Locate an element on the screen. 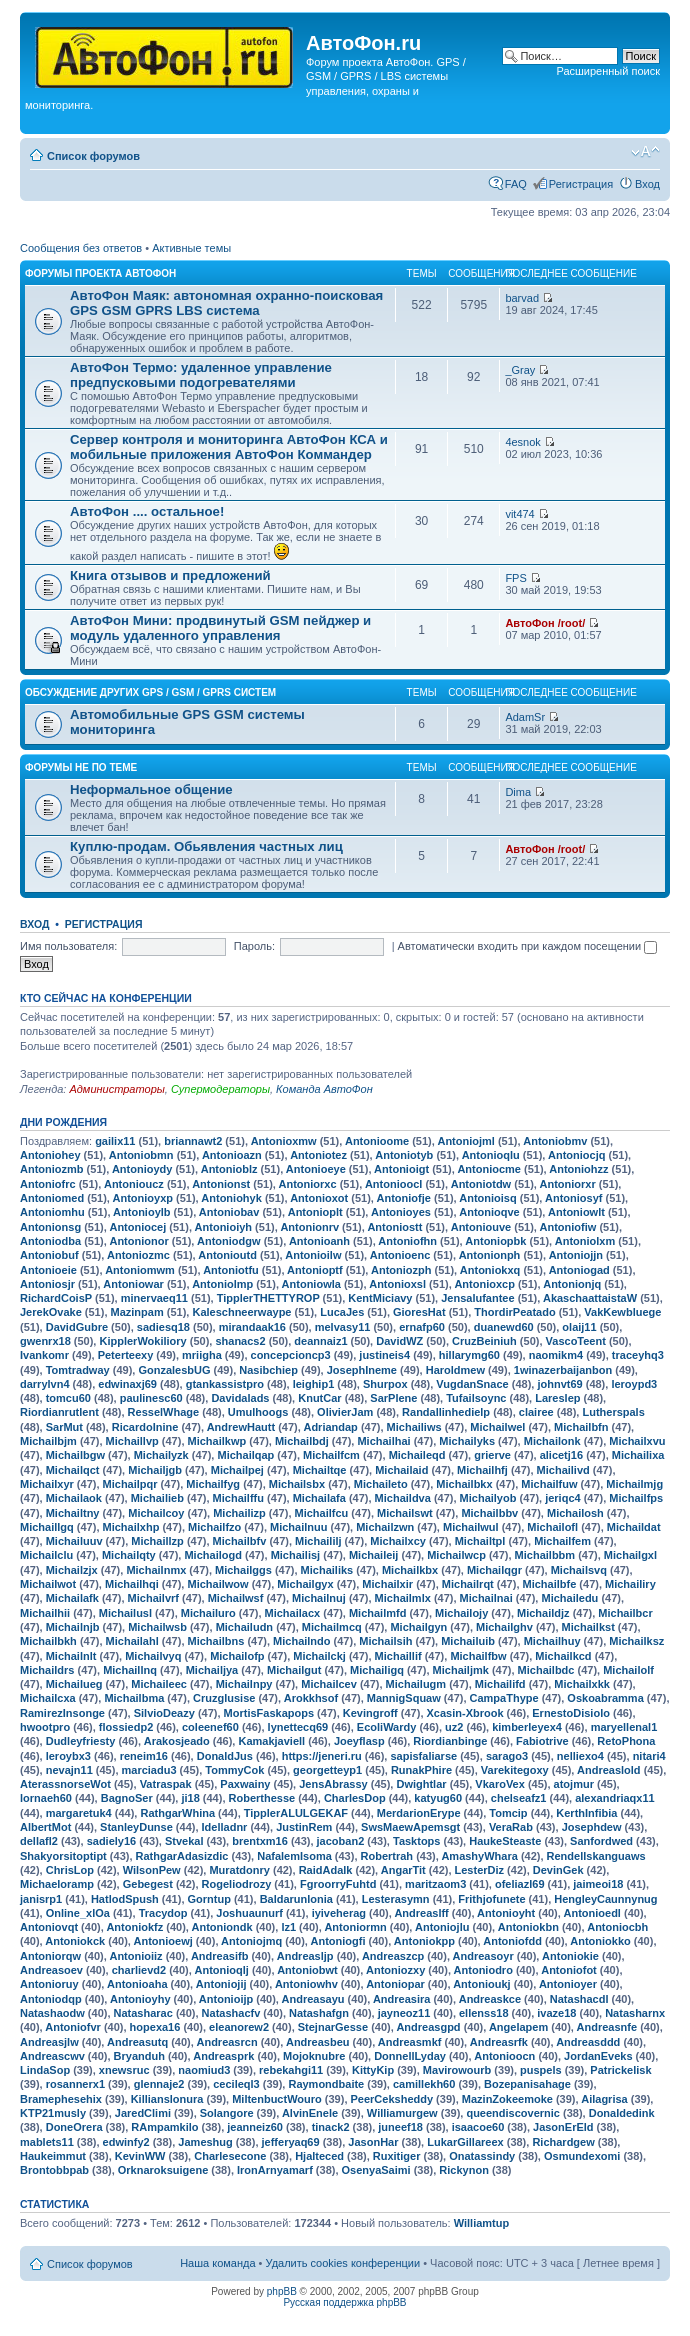 The width and height of the screenshot is (690, 2336). sapisfaliarse is located at coordinates (423, 1756).